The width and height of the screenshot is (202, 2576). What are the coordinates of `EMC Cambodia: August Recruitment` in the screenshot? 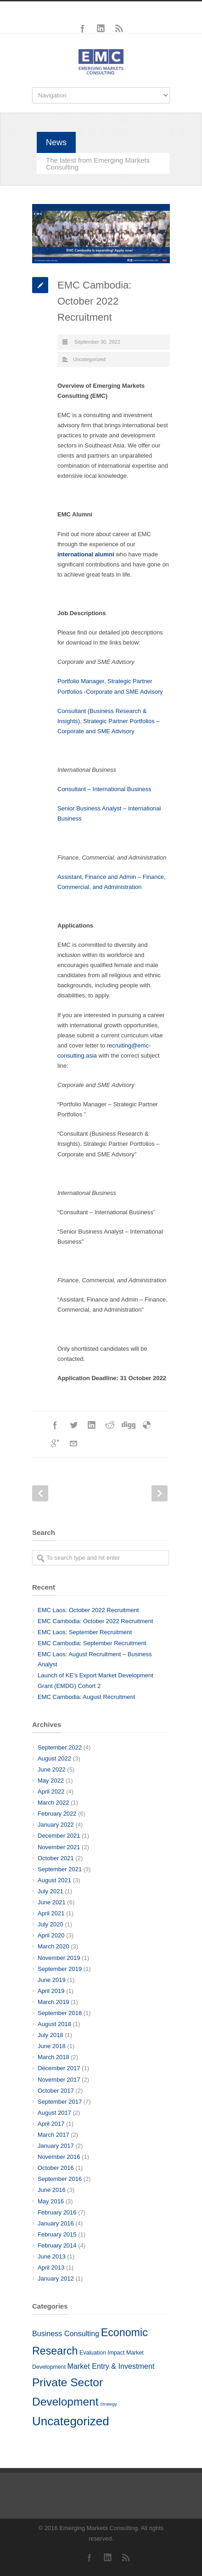 It's located at (86, 1696).